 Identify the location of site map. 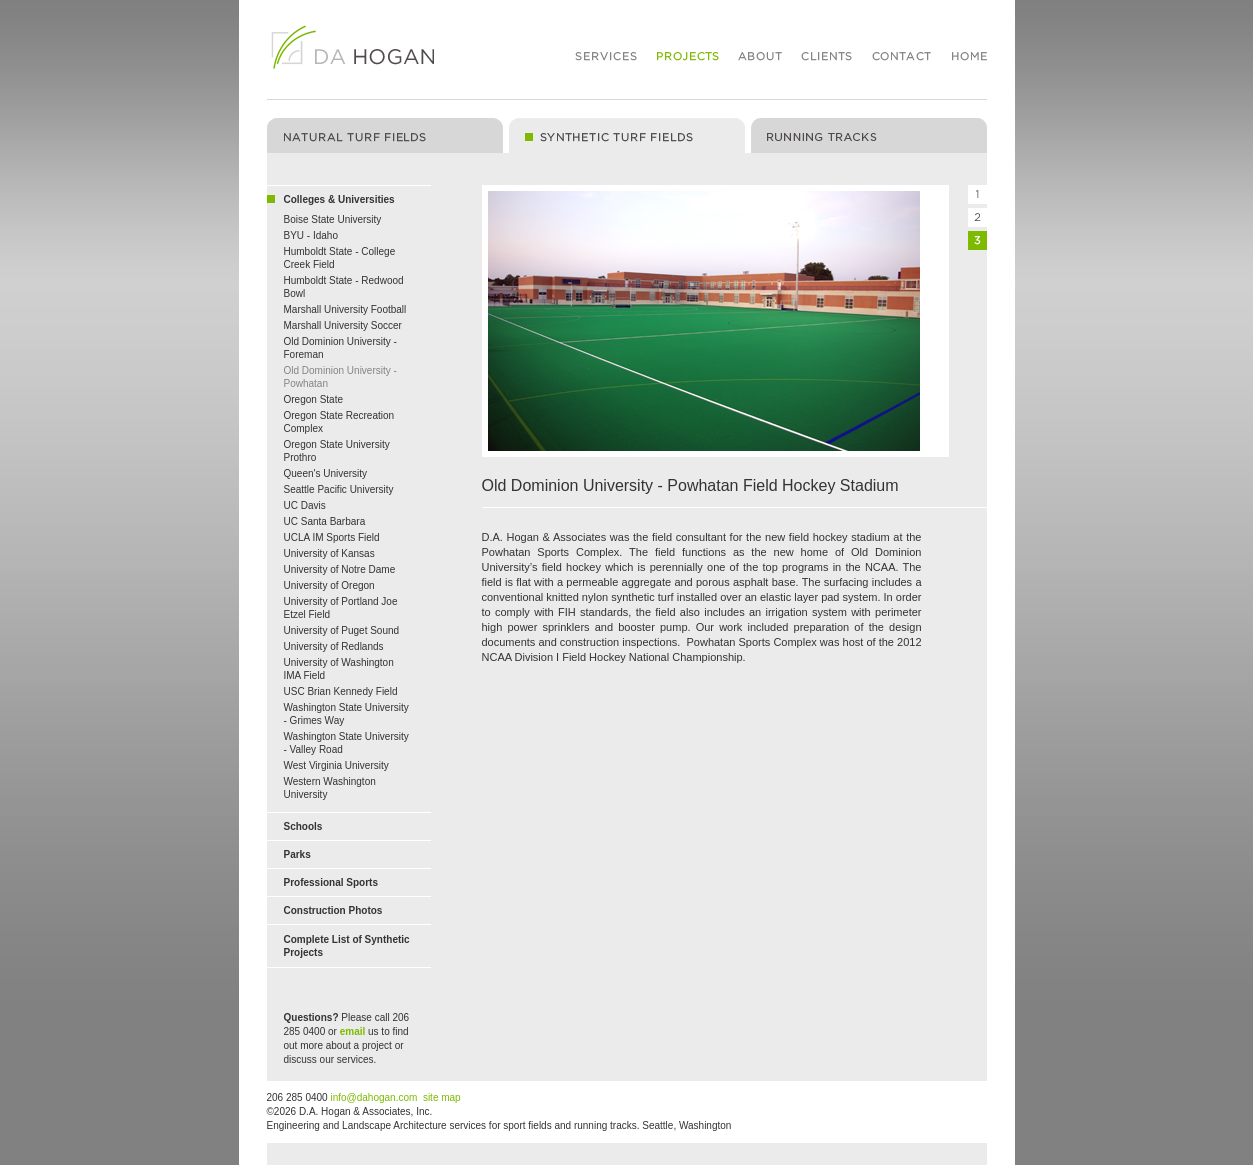
(442, 1097).